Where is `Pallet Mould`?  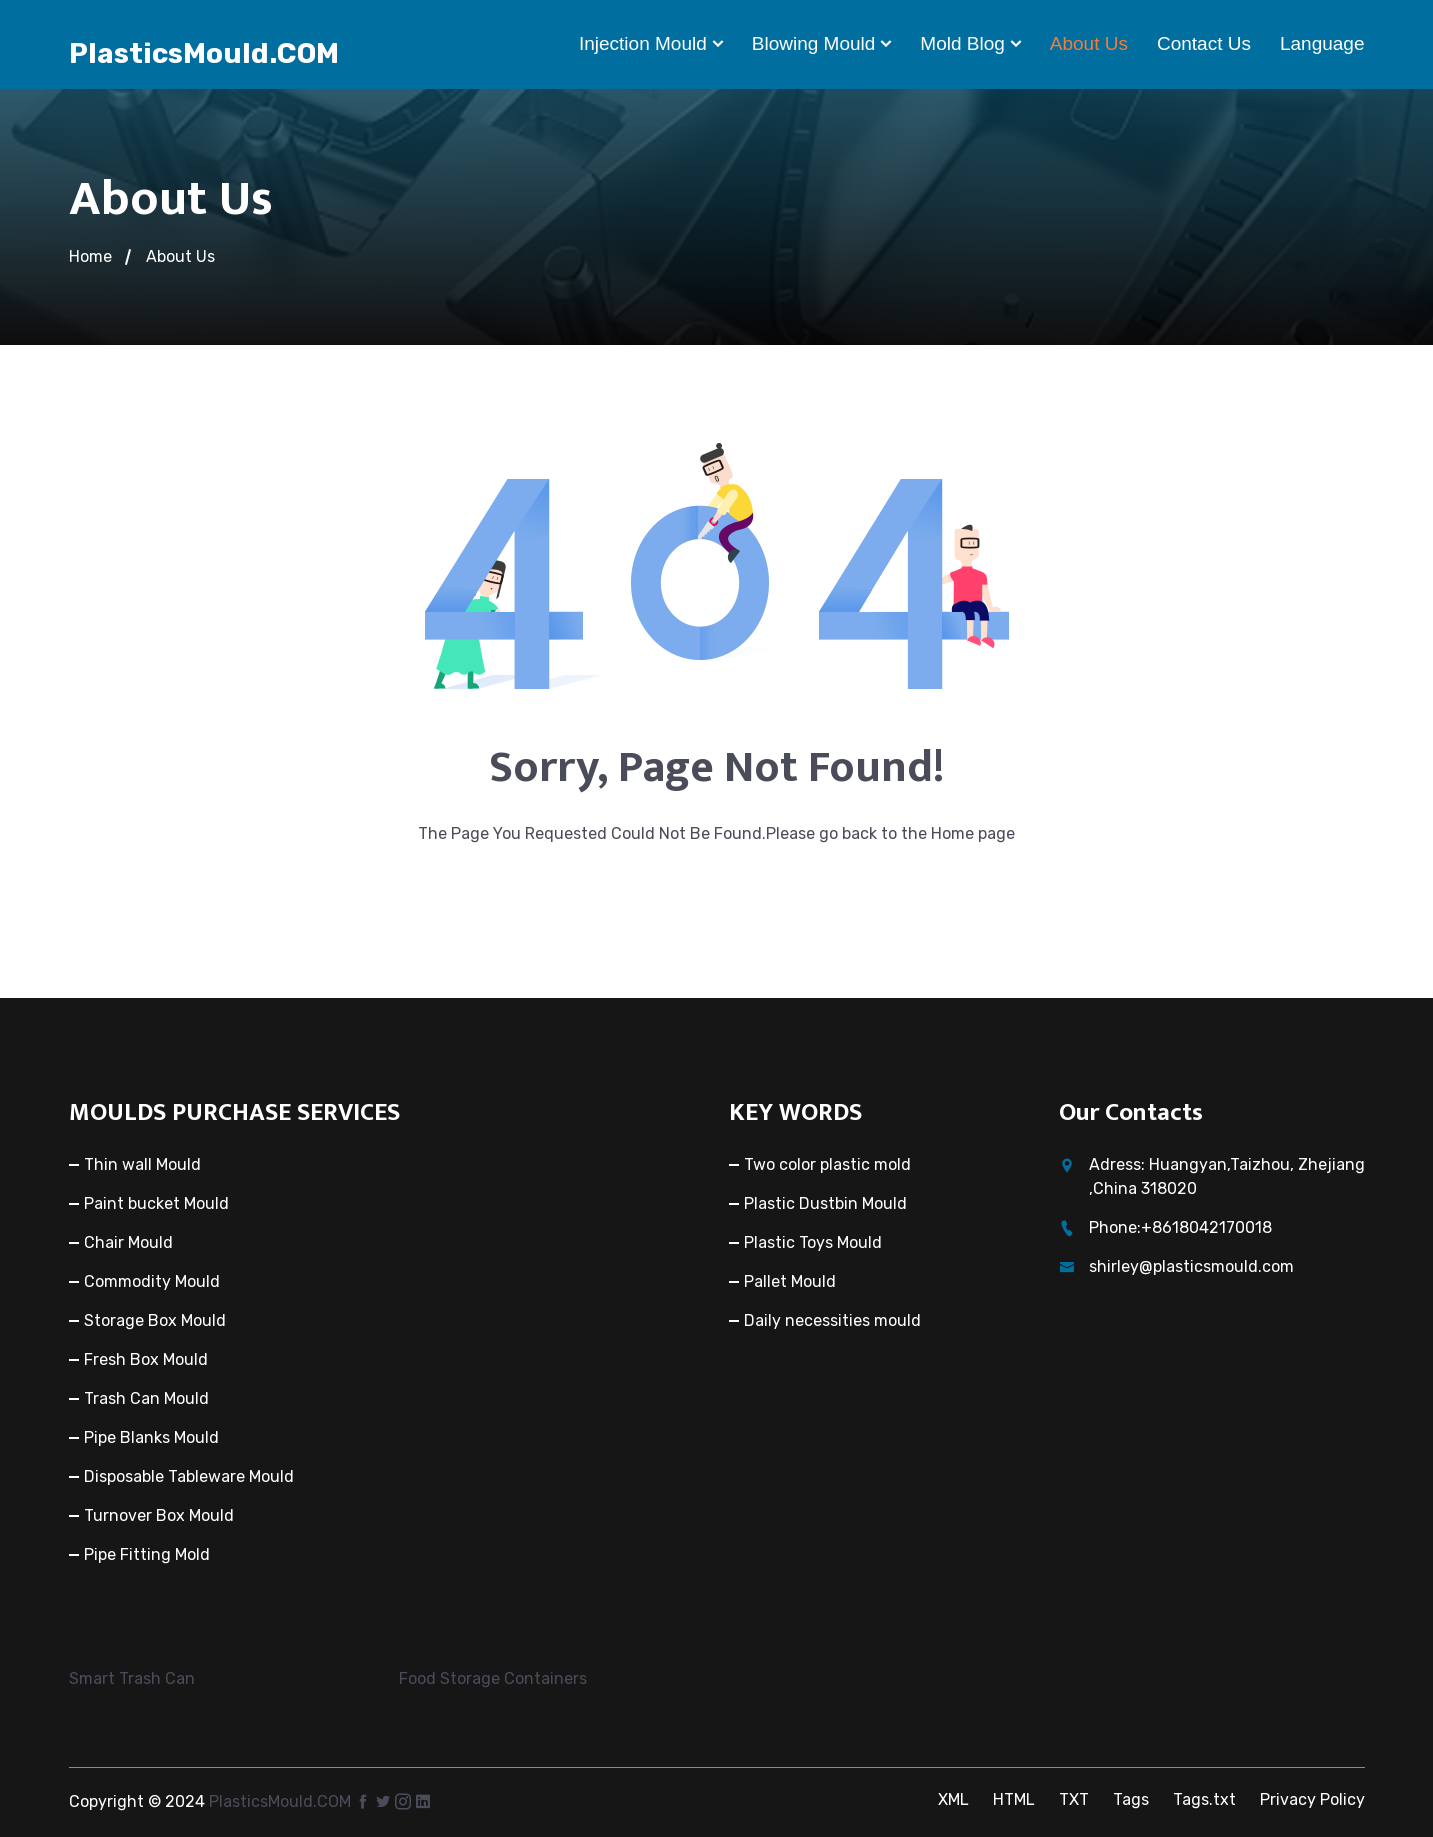
Pallet Mould is located at coordinates (790, 1281).